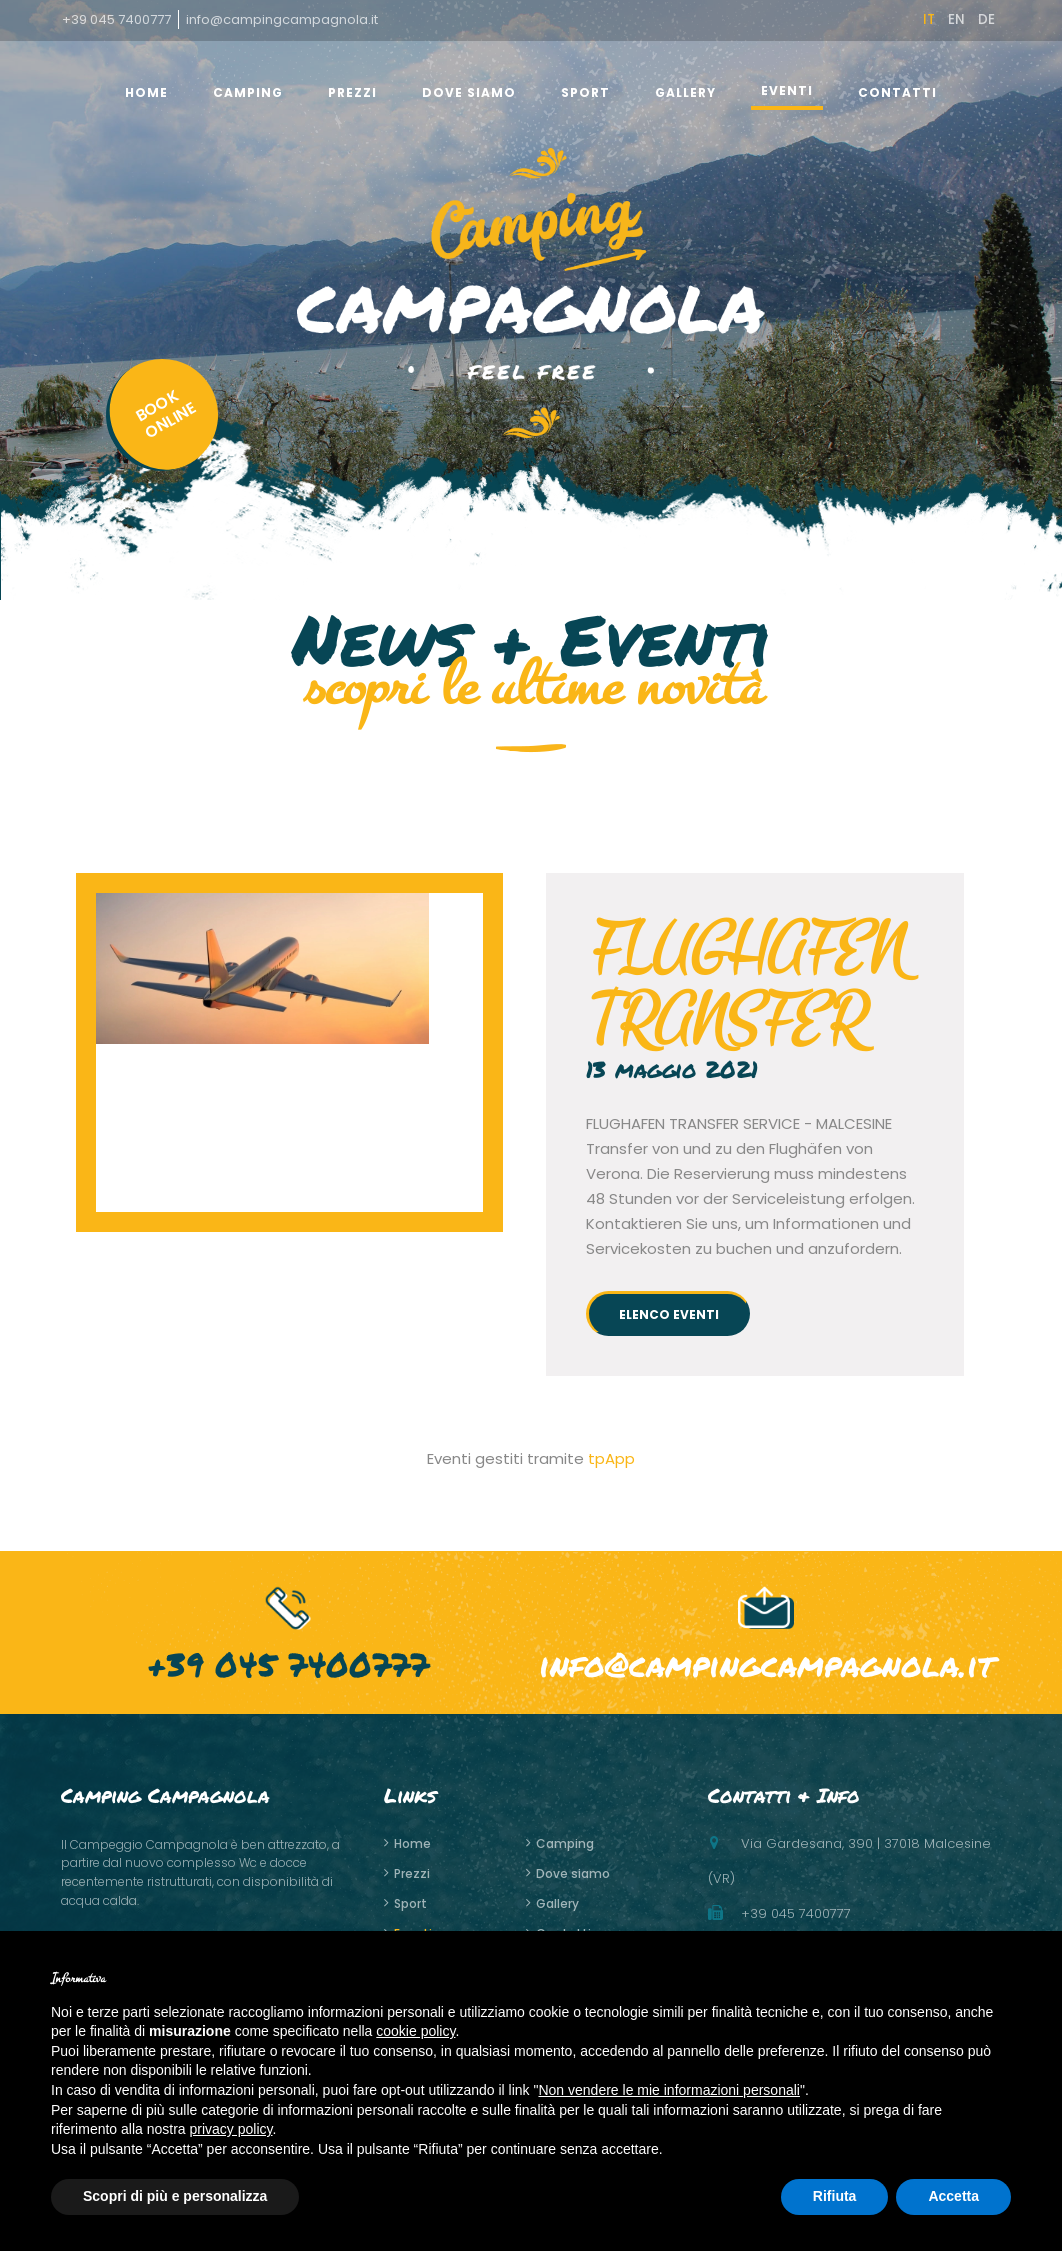 This screenshot has height=2251, width=1062. What do you see at coordinates (248, 92) in the screenshot?
I see `Camping` at bounding box center [248, 92].